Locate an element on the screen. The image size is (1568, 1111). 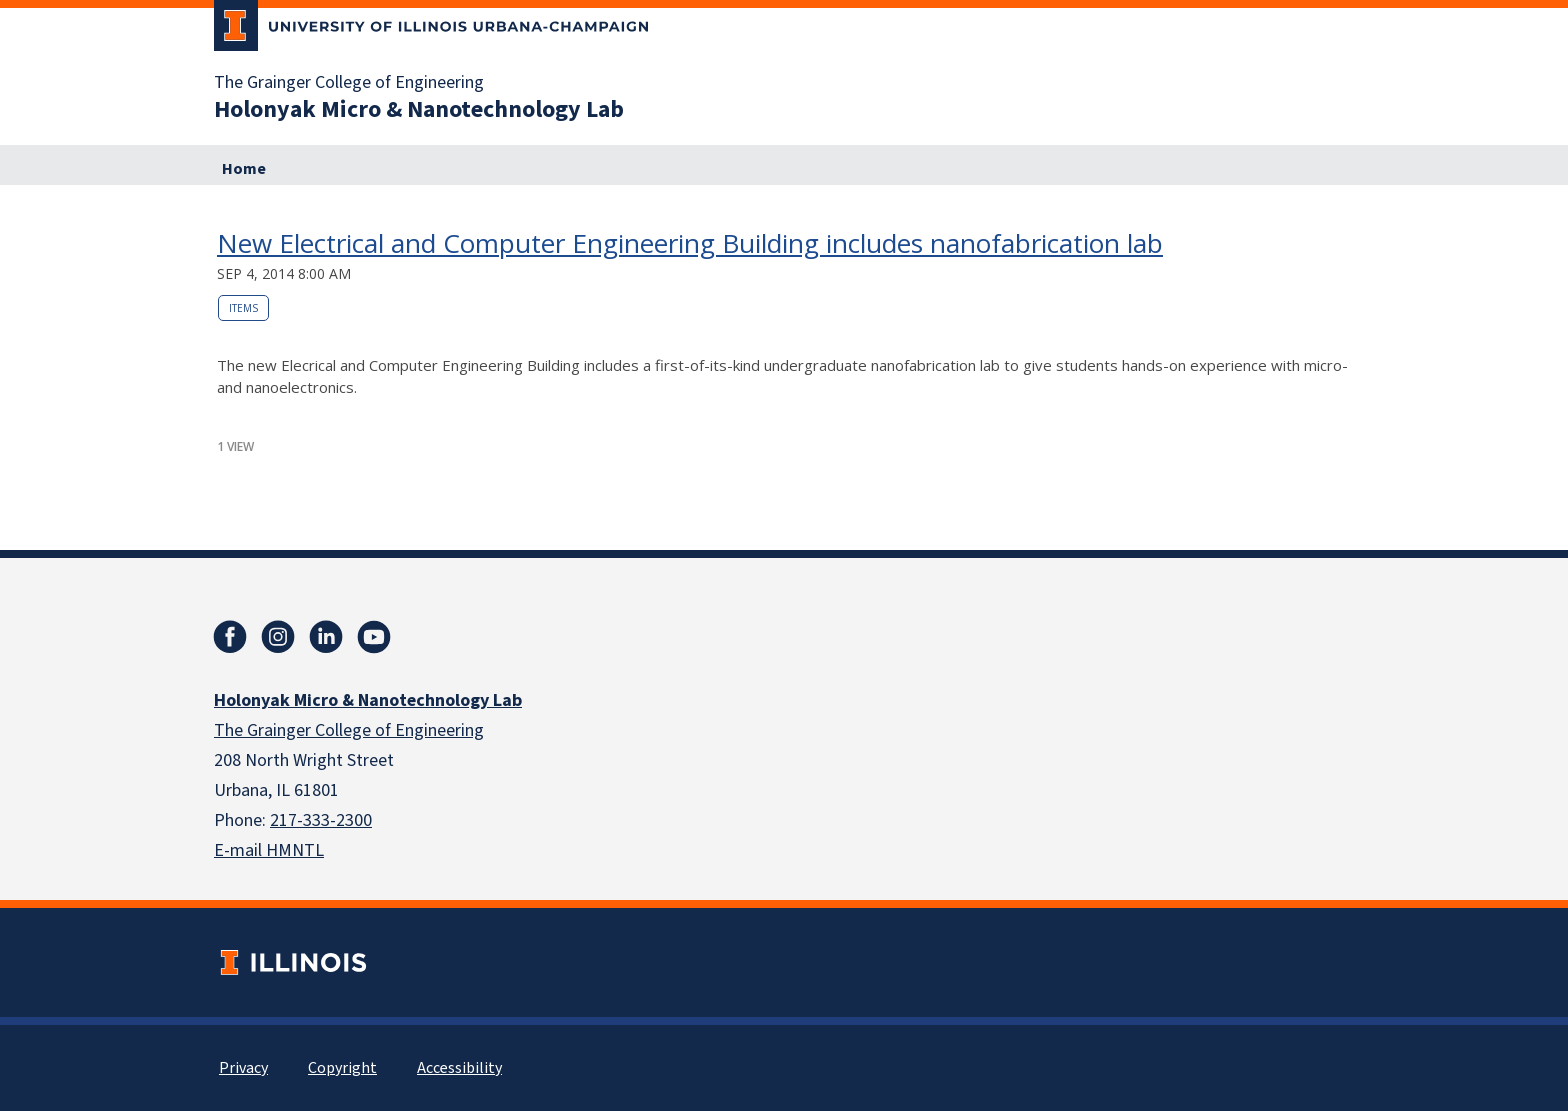
The Grainger College of Engineering is located at coordinates (349, 83).